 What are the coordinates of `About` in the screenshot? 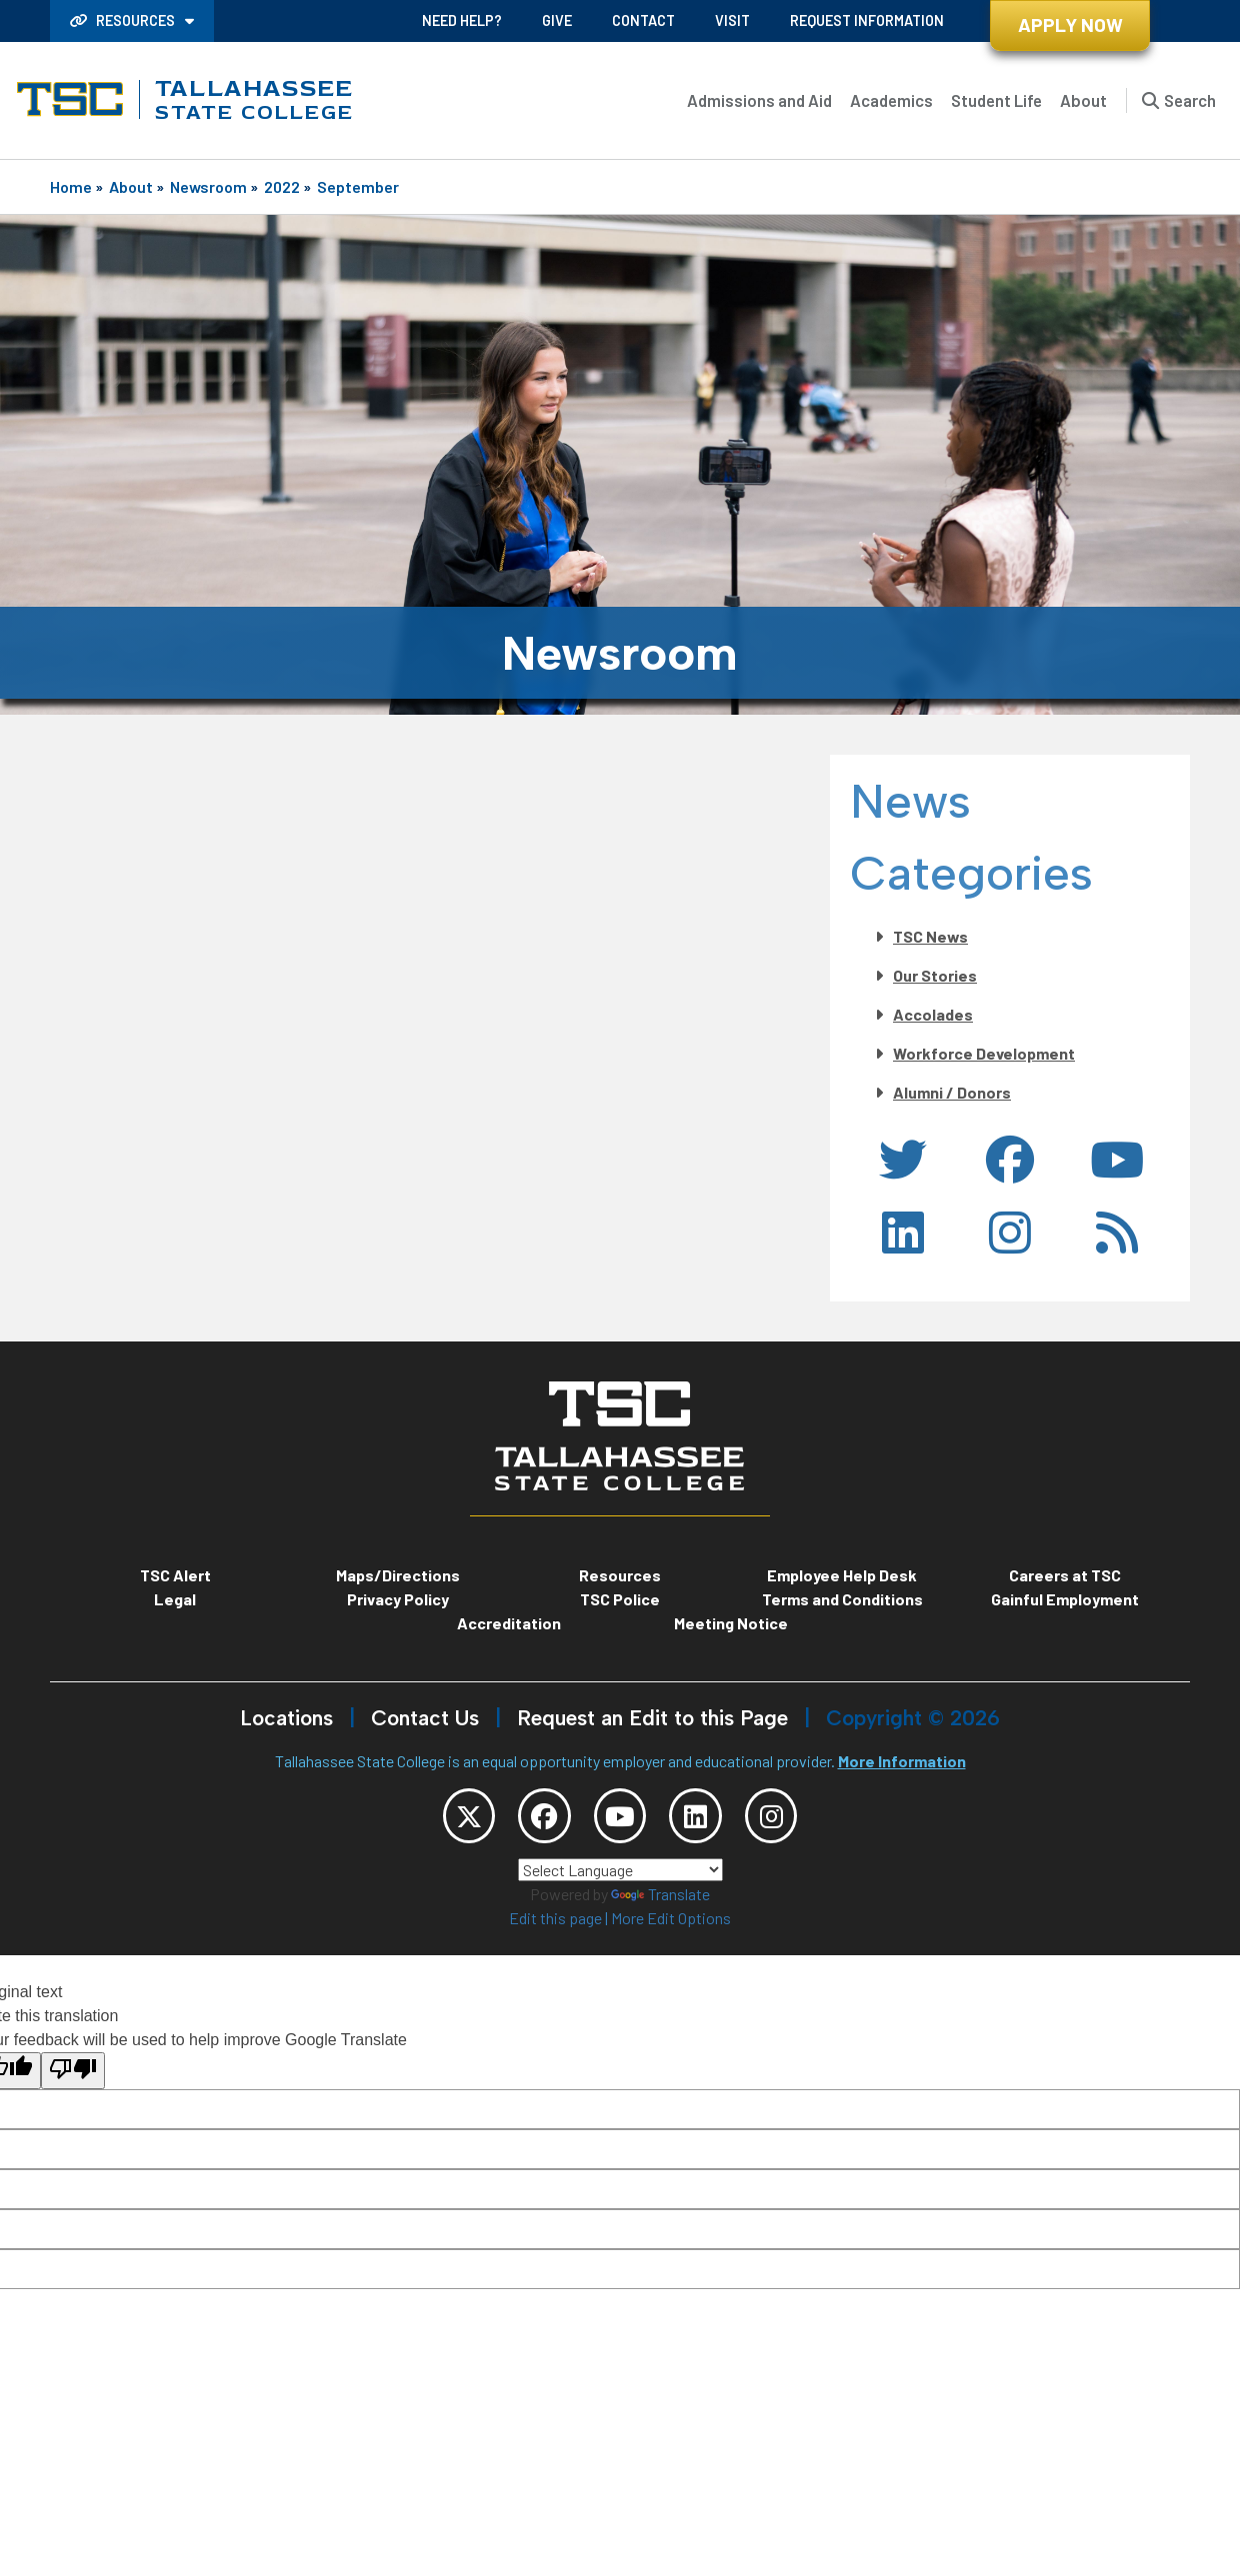 It's located at (1083, 100).